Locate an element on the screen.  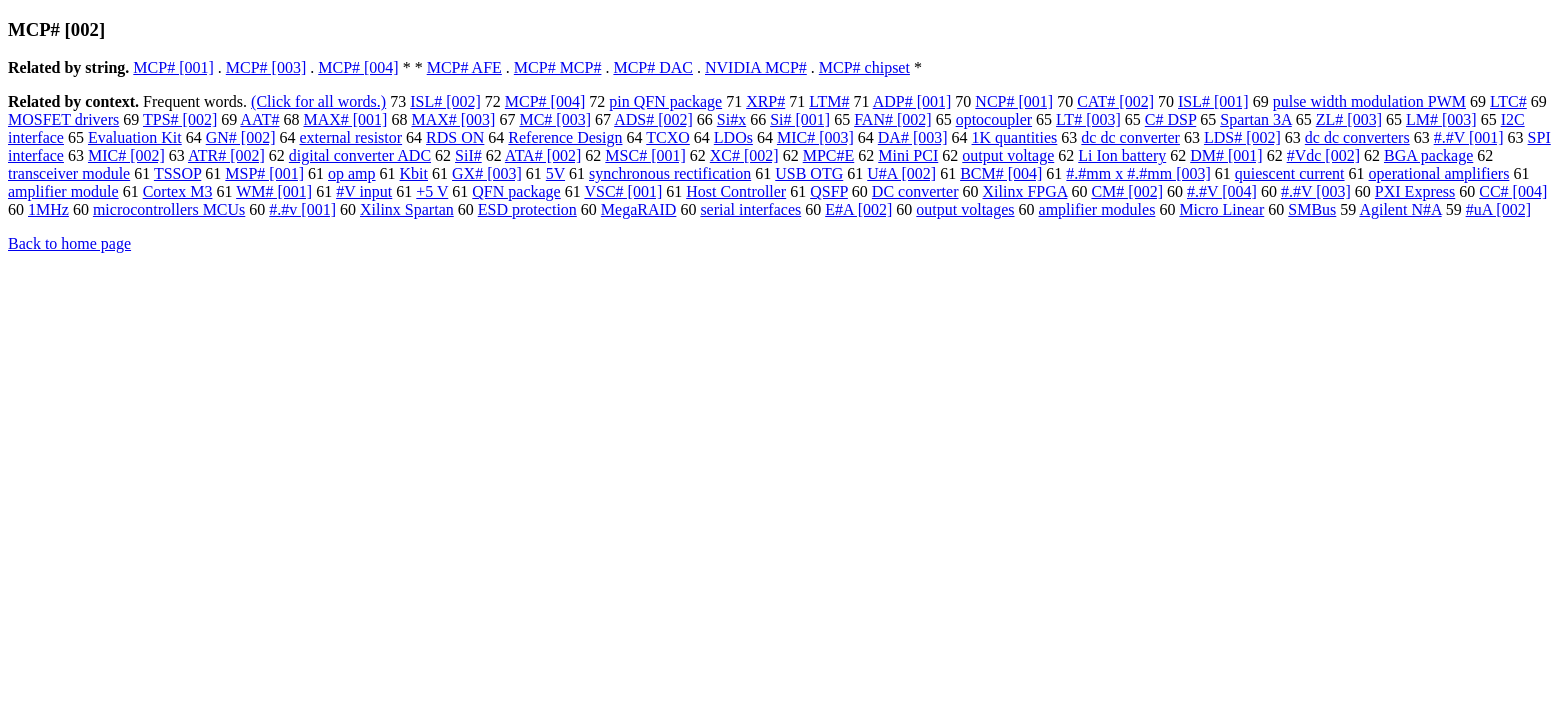
DM# [001] is located at coordinates (1226, 155).